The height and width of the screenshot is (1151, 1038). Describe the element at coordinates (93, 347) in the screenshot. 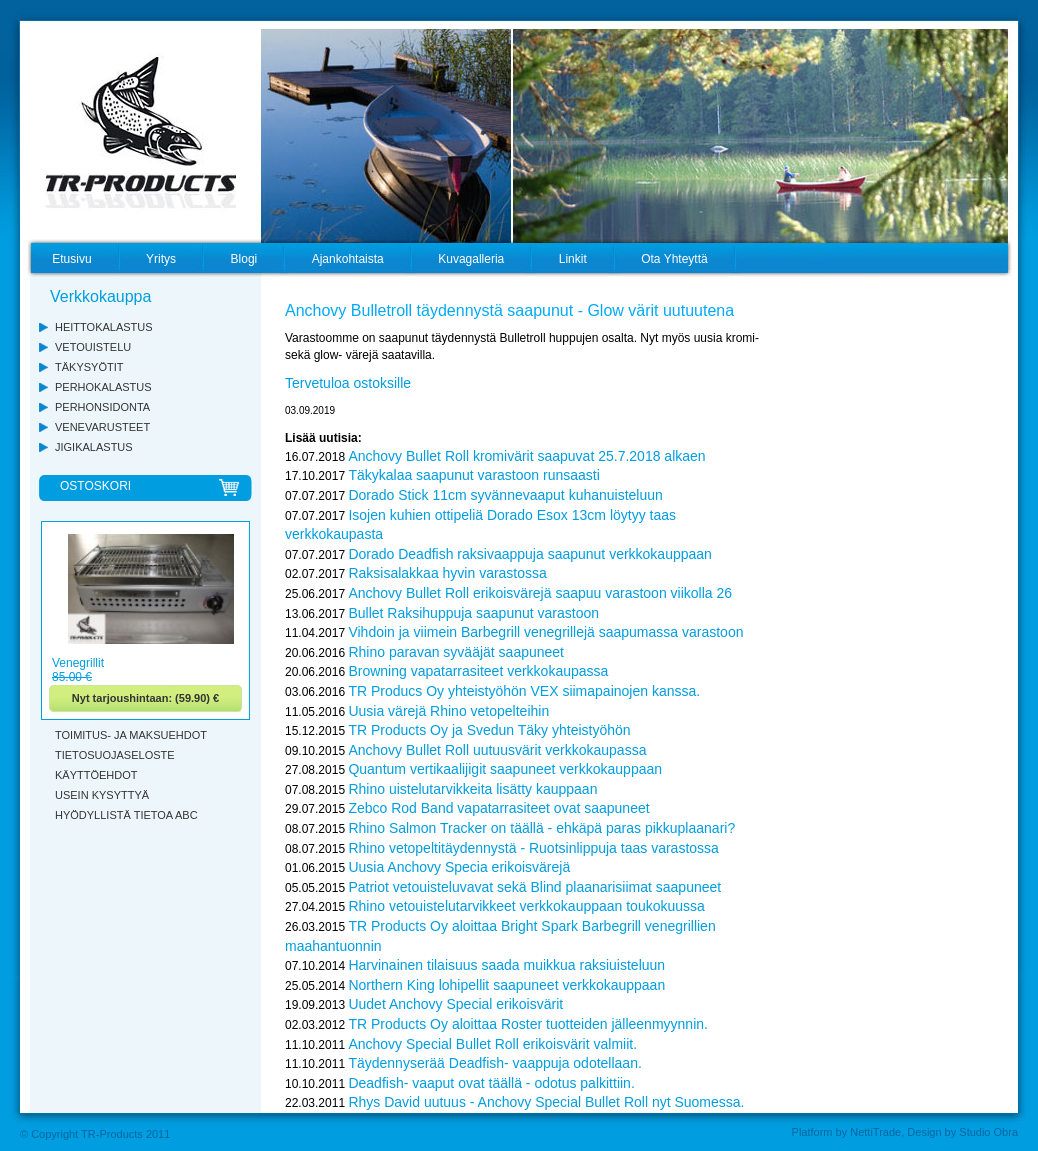

I see `VETOUISTELU` at that location.